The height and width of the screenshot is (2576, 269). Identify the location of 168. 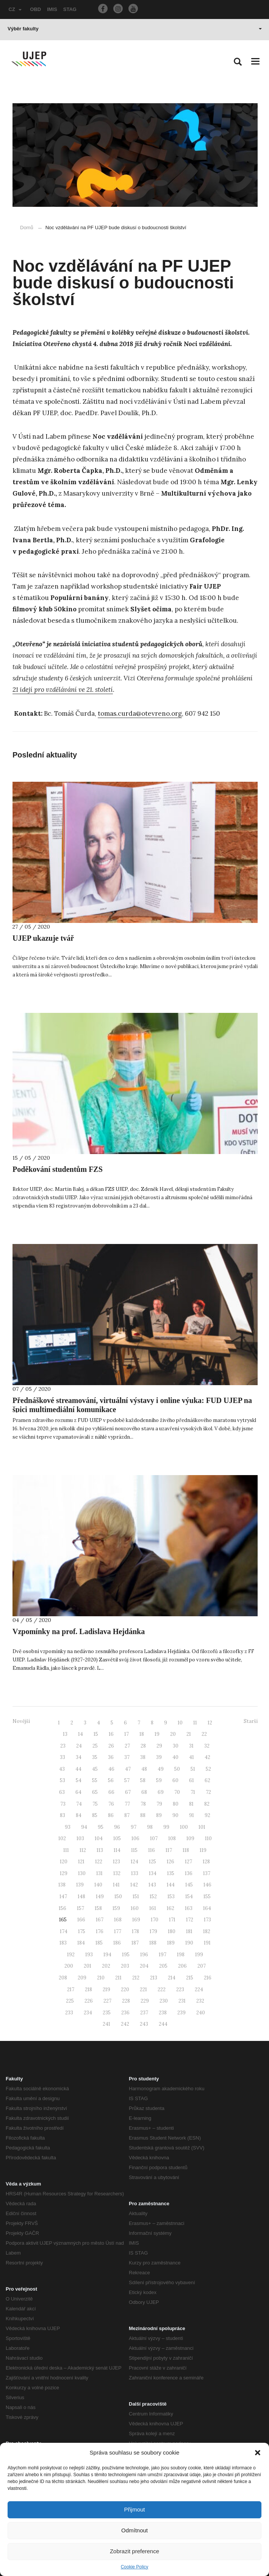
(118, 1919).